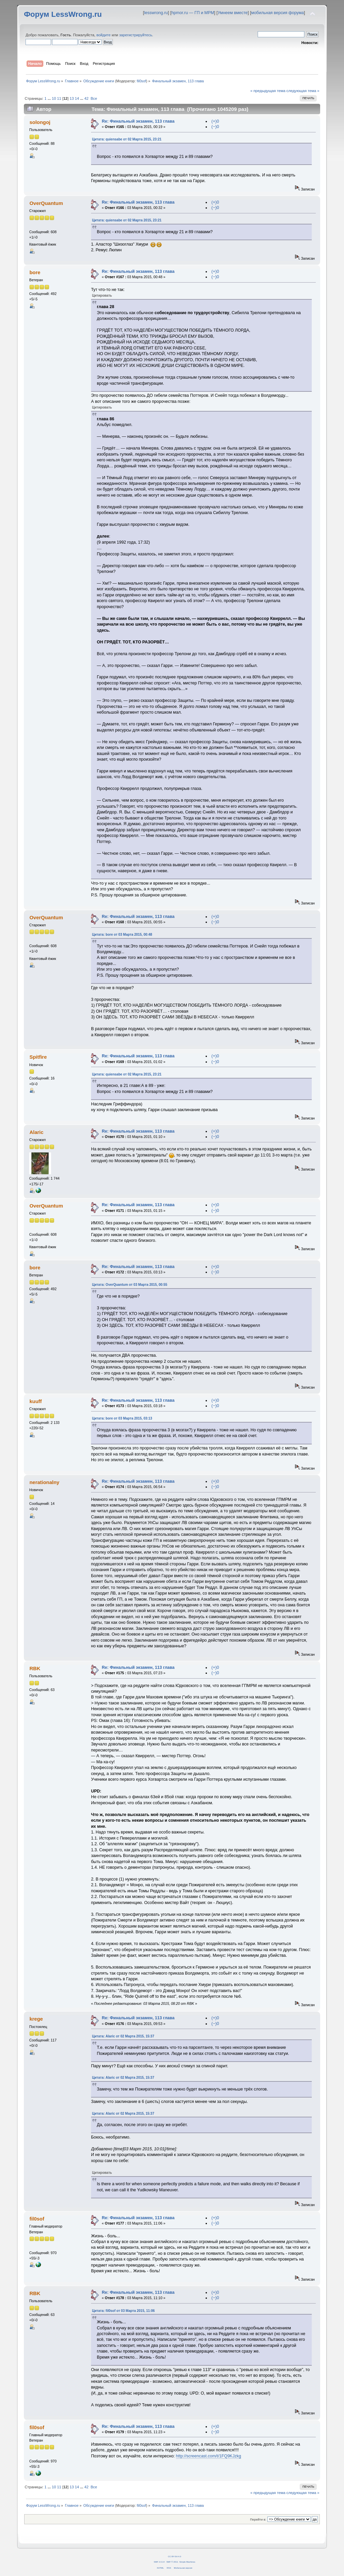  Describe the element at coordinates (123, 2036) in the screenshot. I see `Цитата: Alaric от 02 Марта 2015, 15:37` at that location.